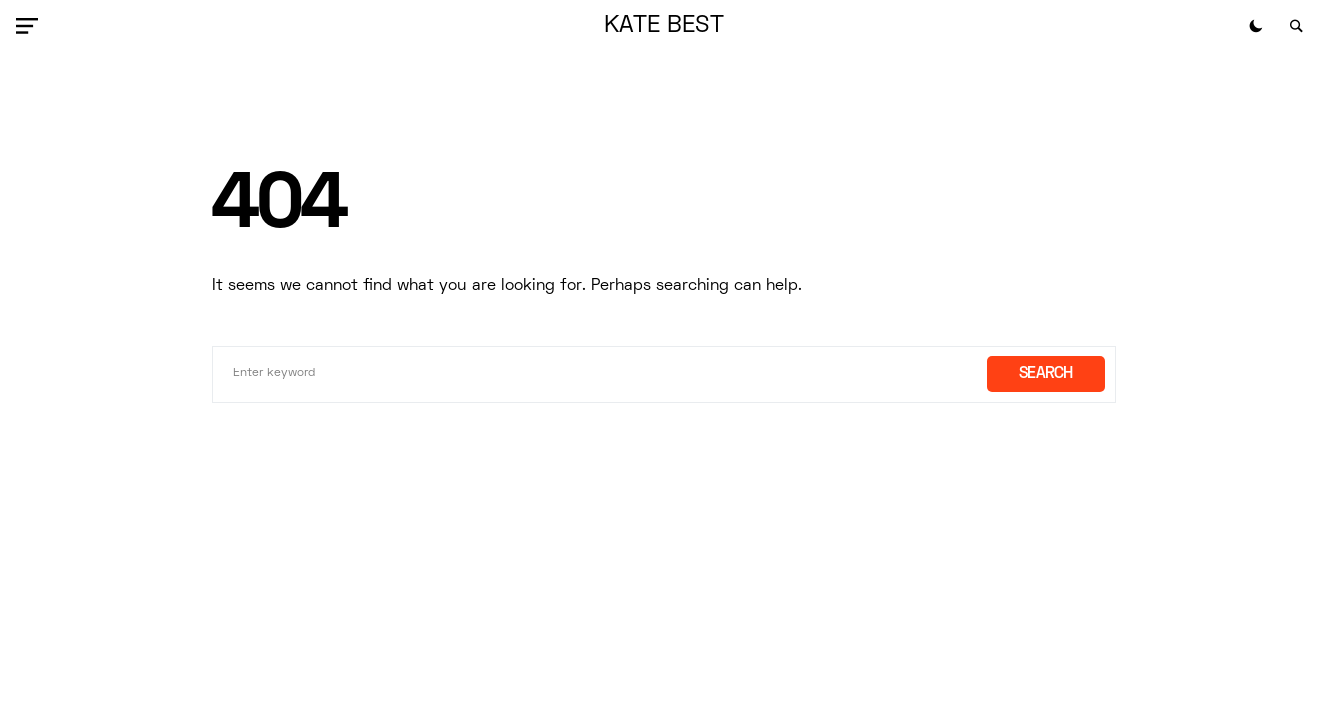 The width and height of the screenshot is (1327, 720). Describe the element at coordinates (664, 26) in the screenshot. I see `Kate Best` at that location.